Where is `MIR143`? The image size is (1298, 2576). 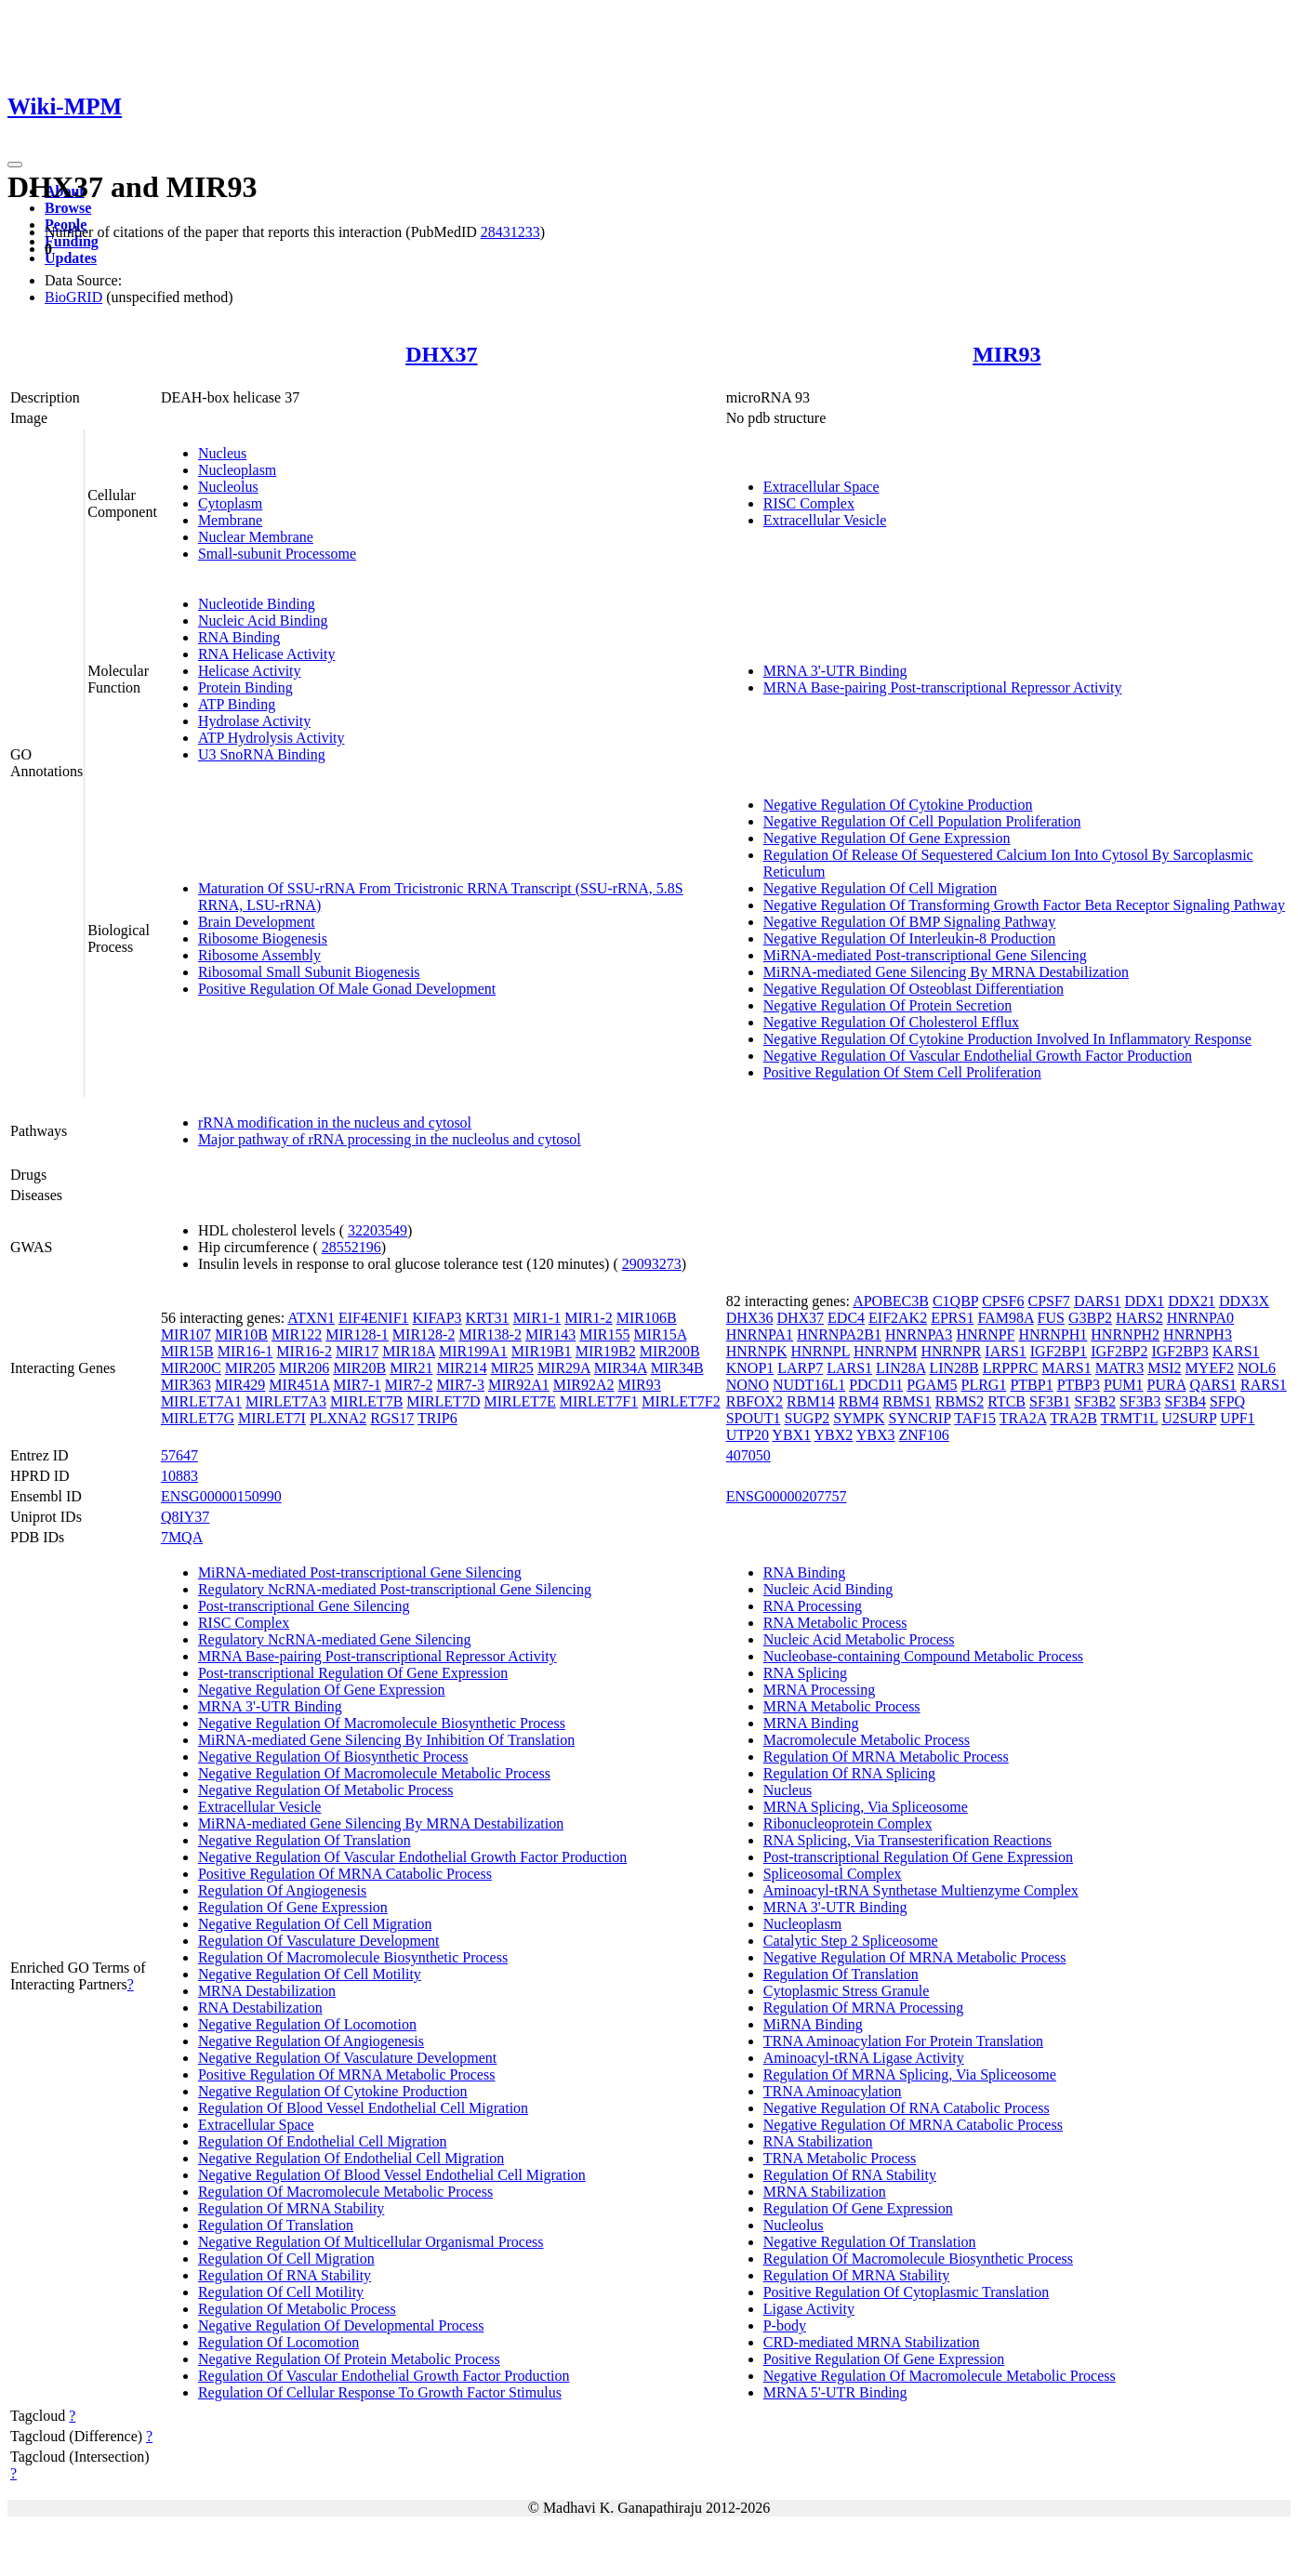
MIR143 is located at coordinates (550, 1334).